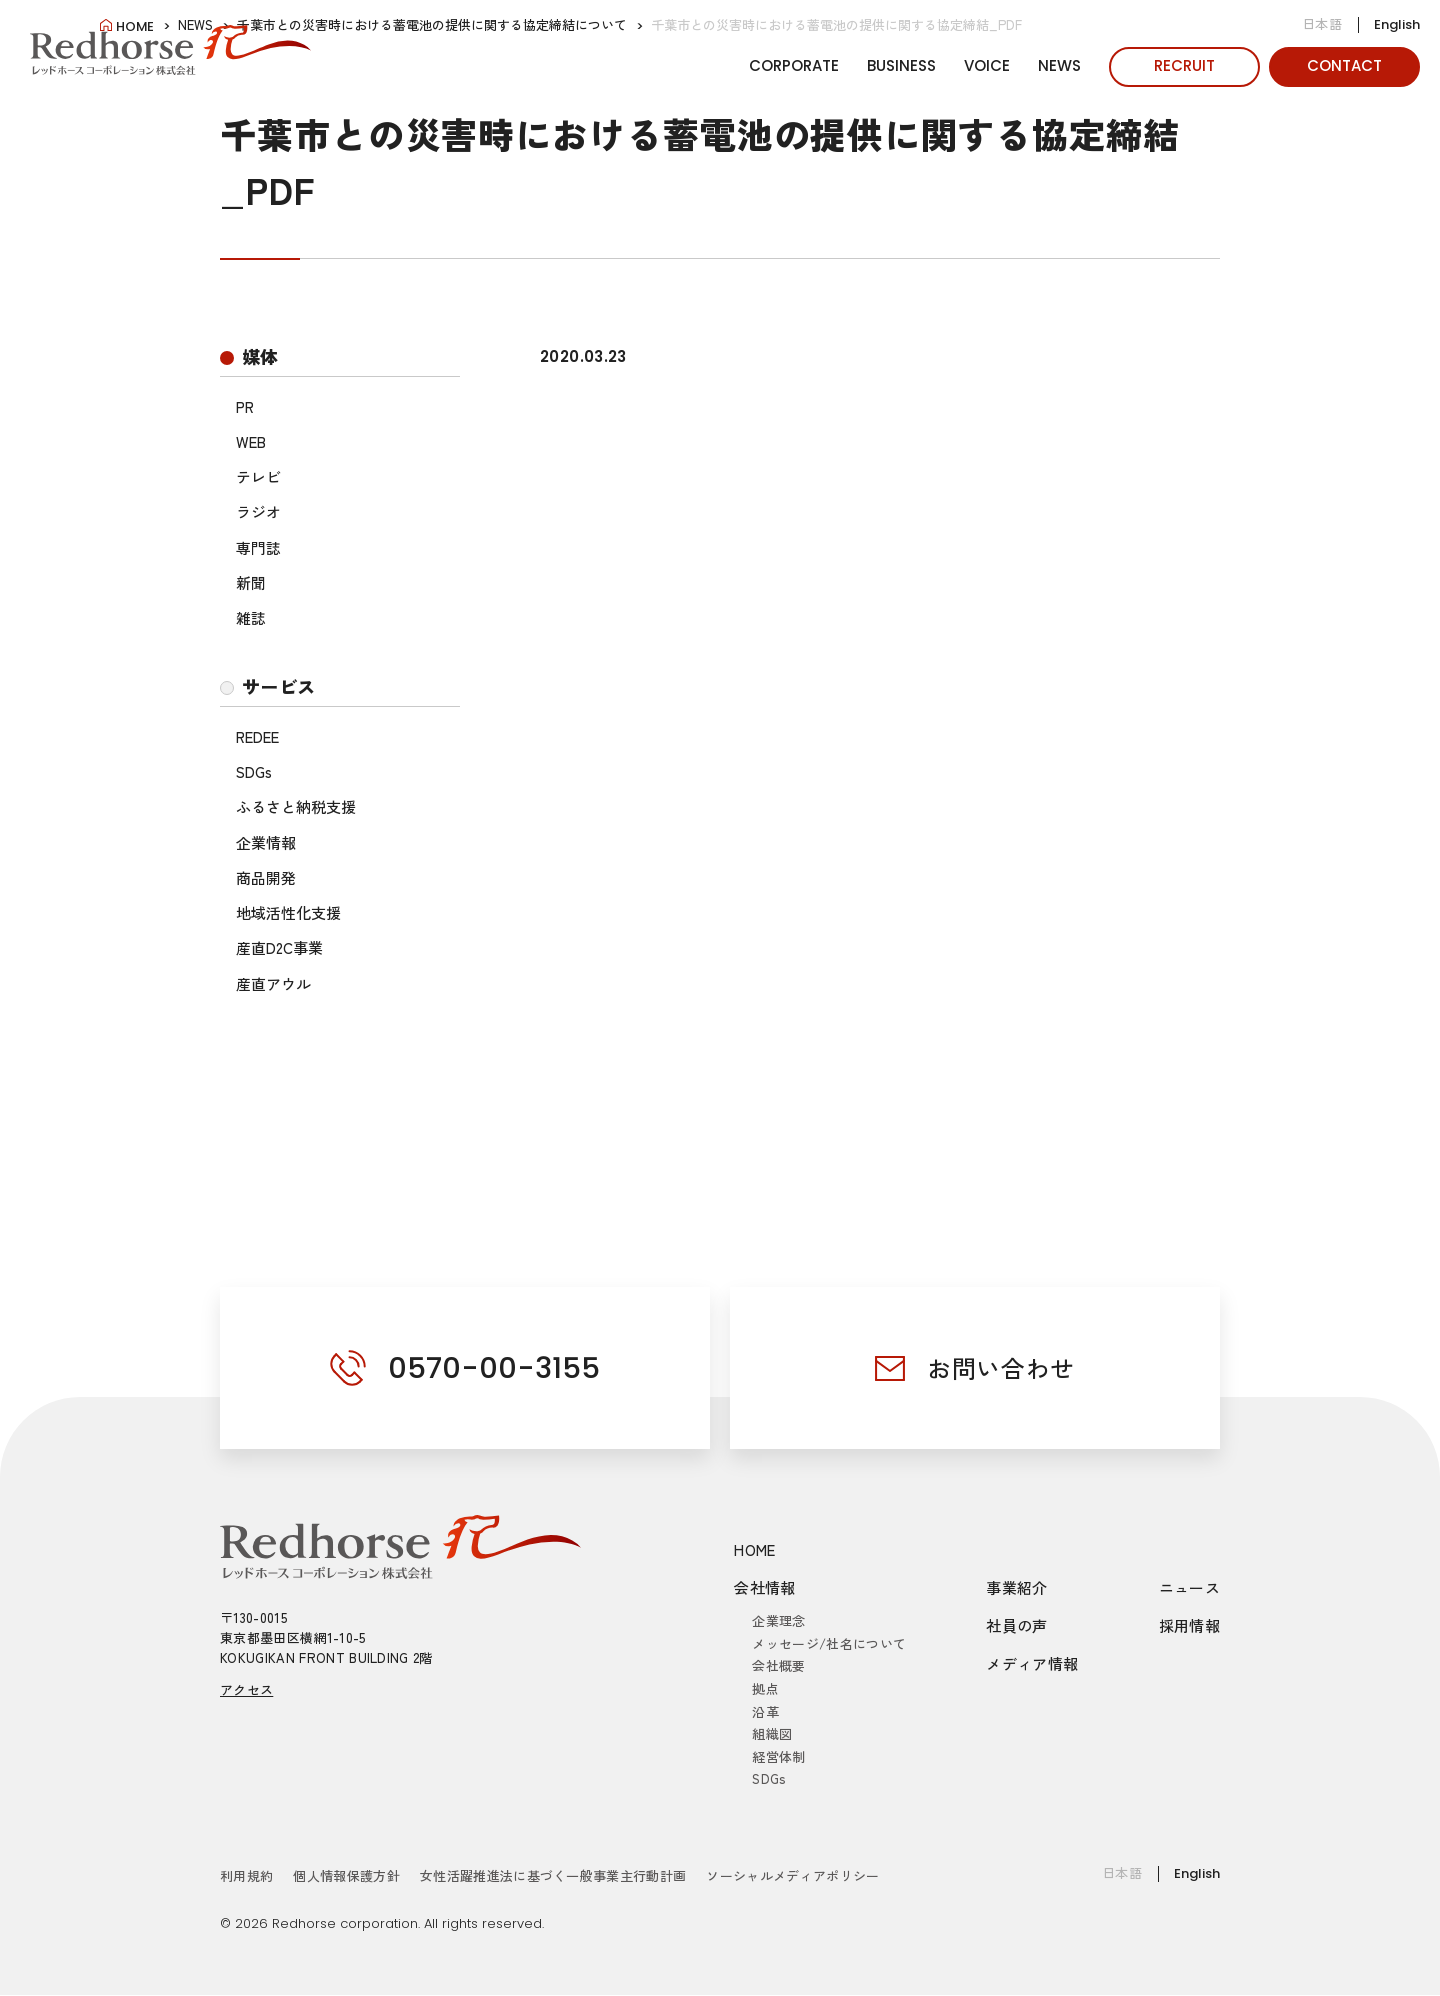 The image size is (1440, 1996). I want to click on REDEE, so click(257, 736).